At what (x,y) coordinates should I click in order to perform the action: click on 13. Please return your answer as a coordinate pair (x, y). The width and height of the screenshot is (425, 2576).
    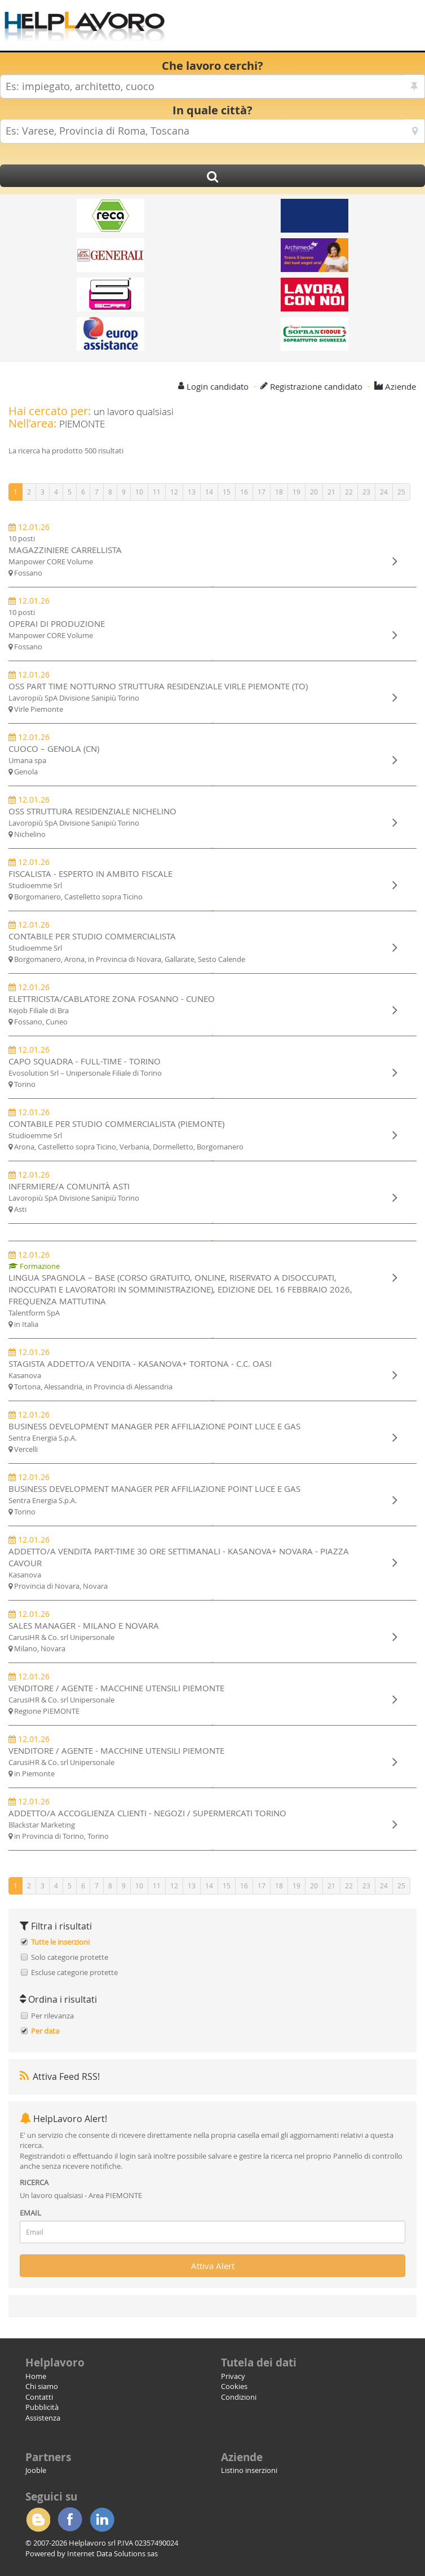
    Looking at the image, I should click on (192, 491).